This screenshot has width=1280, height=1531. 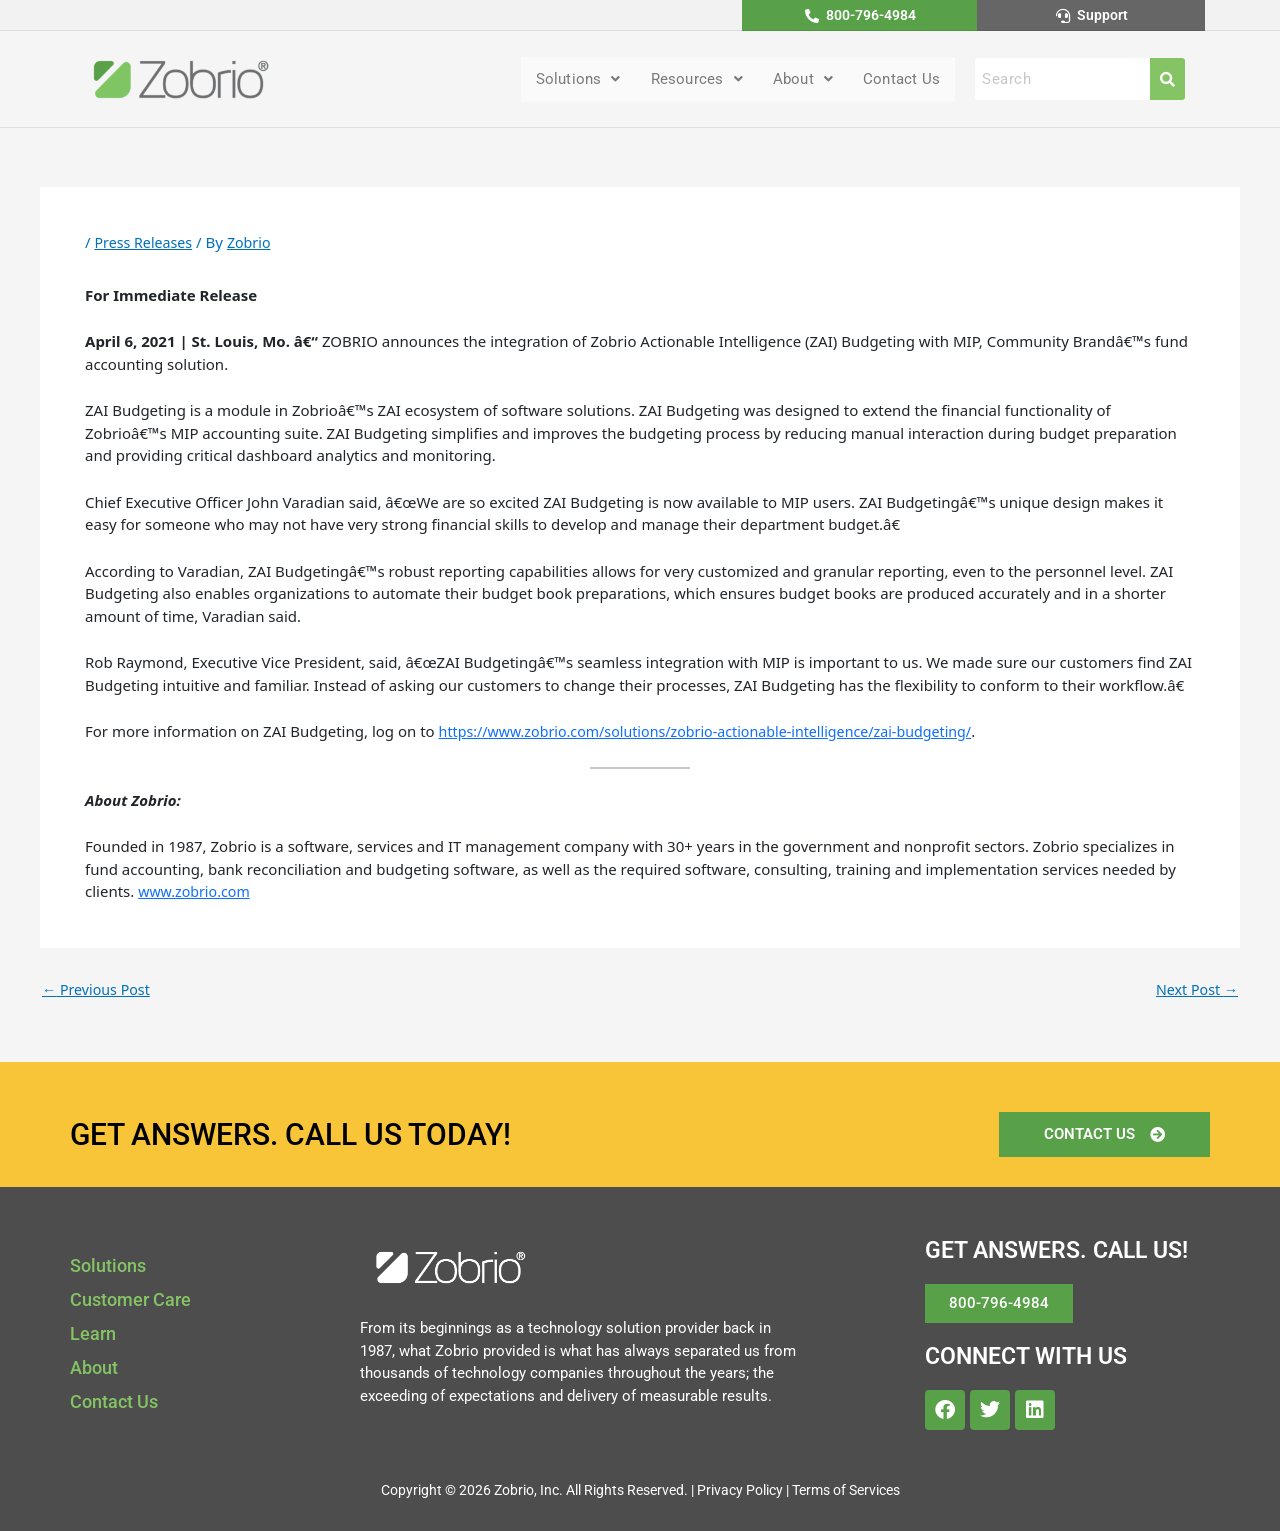 What do you see at coordinates (561, 80) in the screenshot?
I see `Solutions` at bounding box center [561, 80].